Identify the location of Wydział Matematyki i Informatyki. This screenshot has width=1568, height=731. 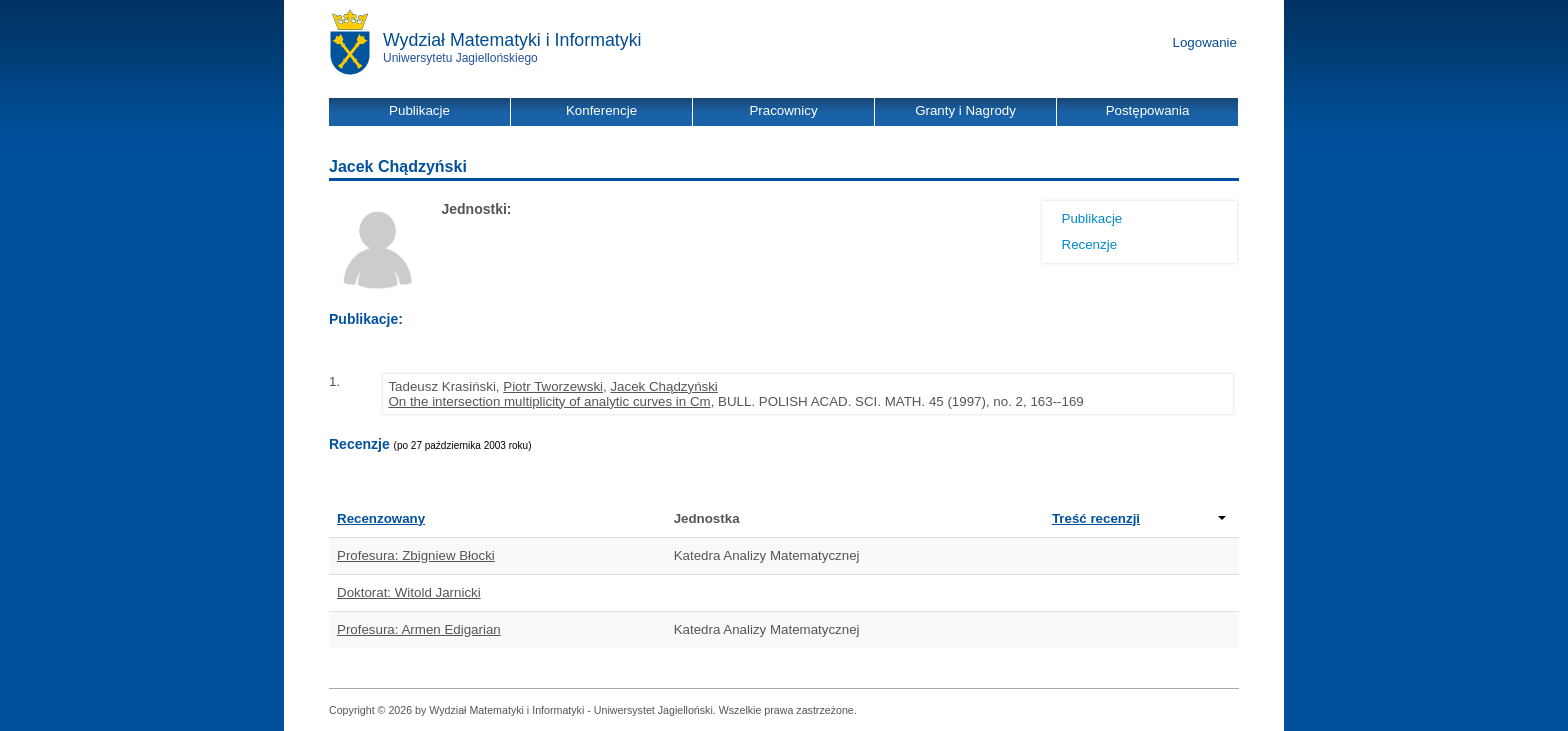
(512, 40).